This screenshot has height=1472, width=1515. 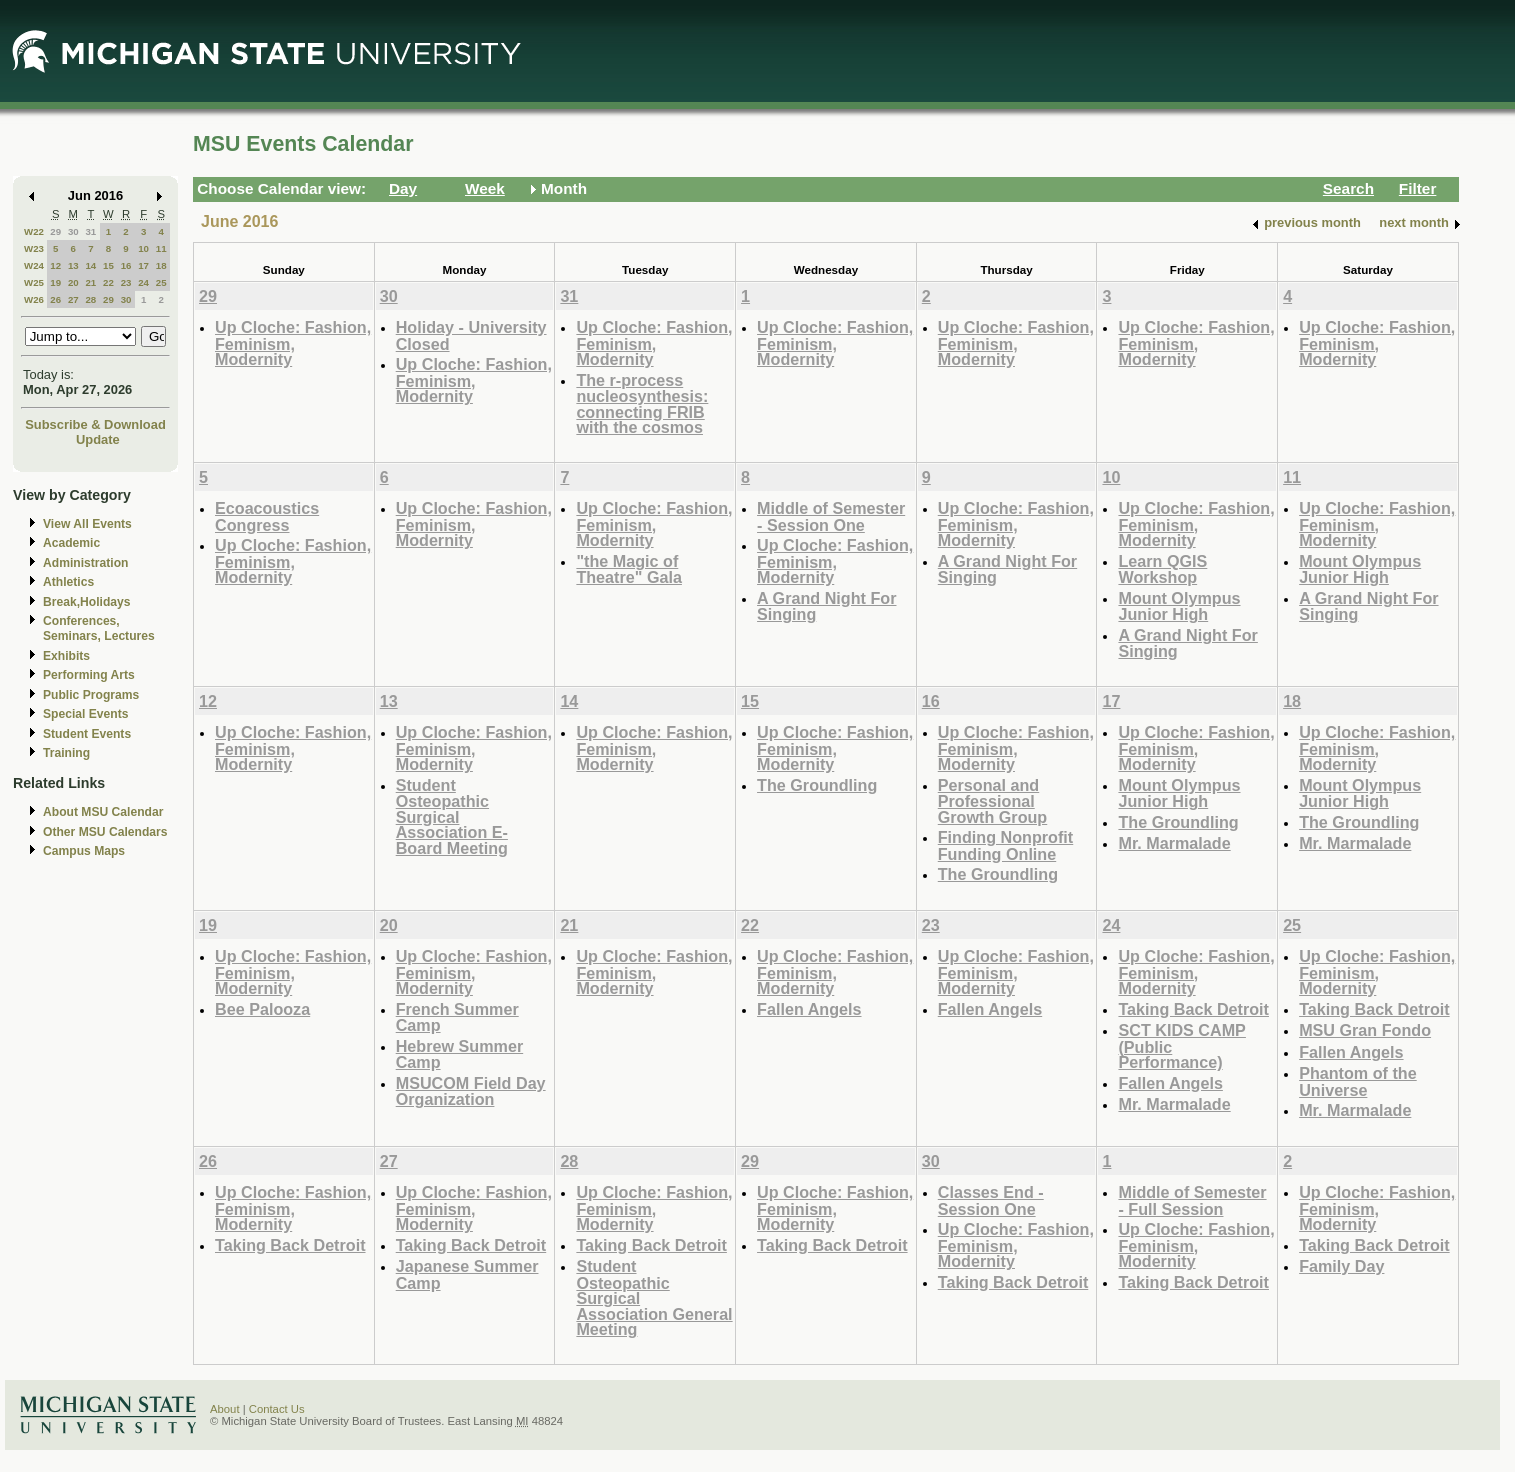 What do you see at coordinates (1193, 1009) in the screenshot?
I see `Taking Back Detroit` at bounding box center [1193, 1009].